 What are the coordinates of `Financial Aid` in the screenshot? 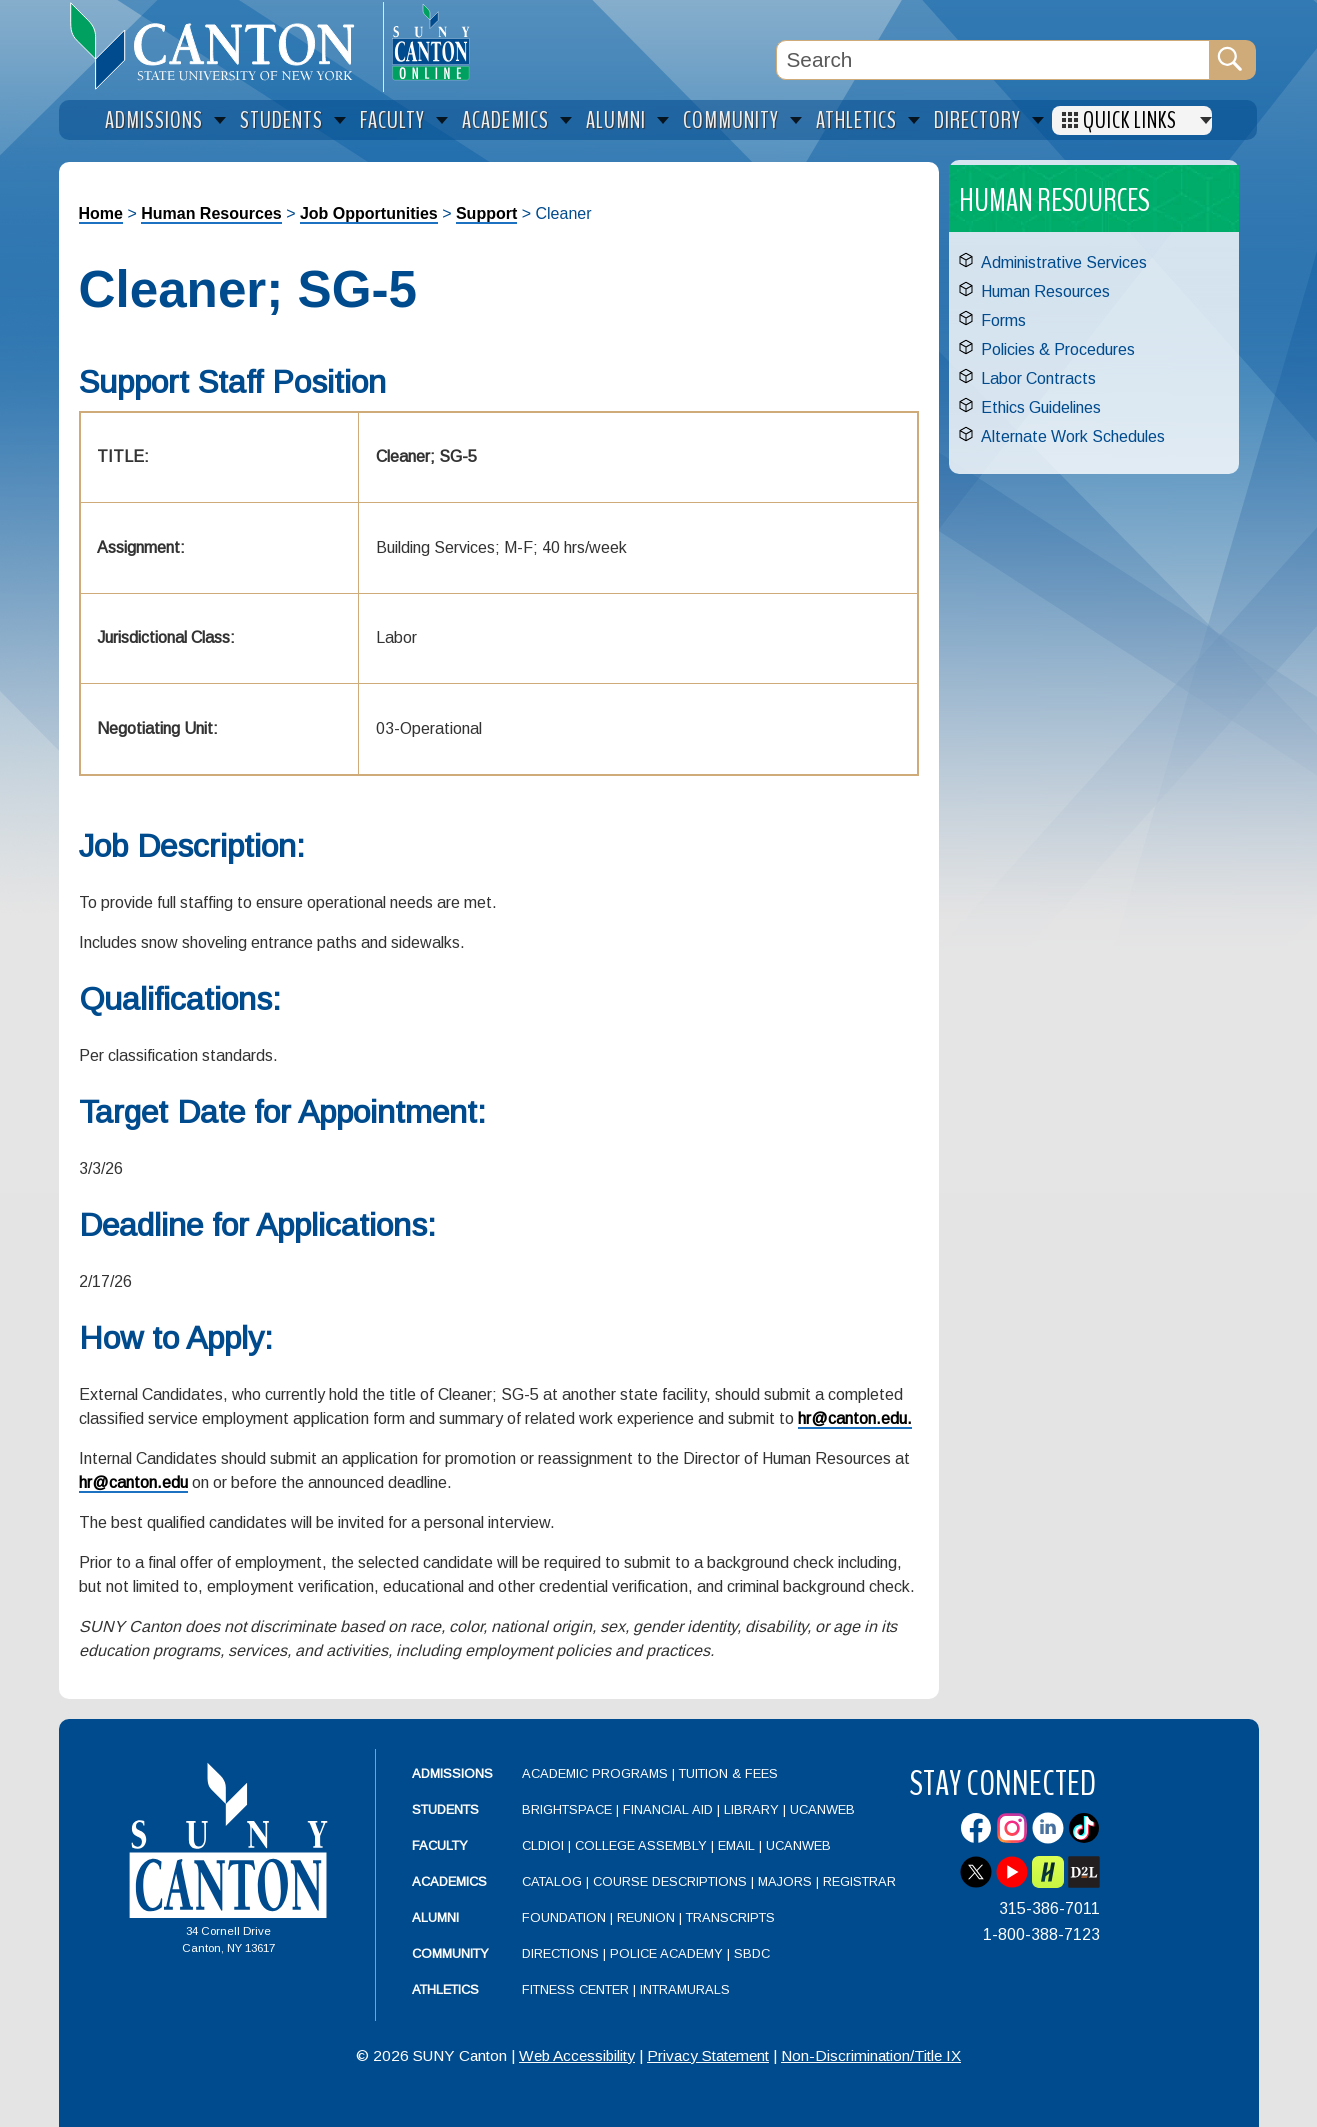 It's located at (668, 1809).